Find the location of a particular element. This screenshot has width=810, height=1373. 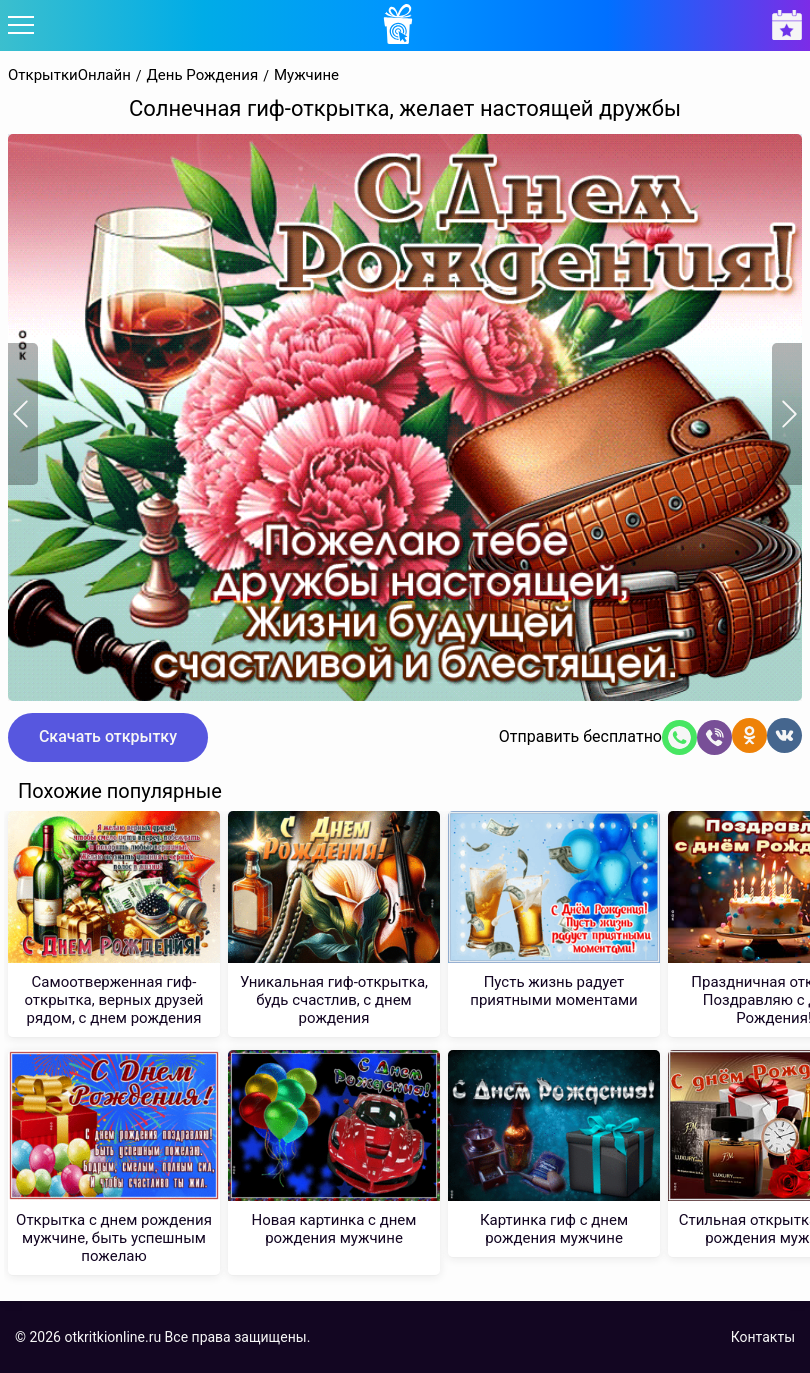

ОткрыткиОнлайн is located at coordinates (69, 75).